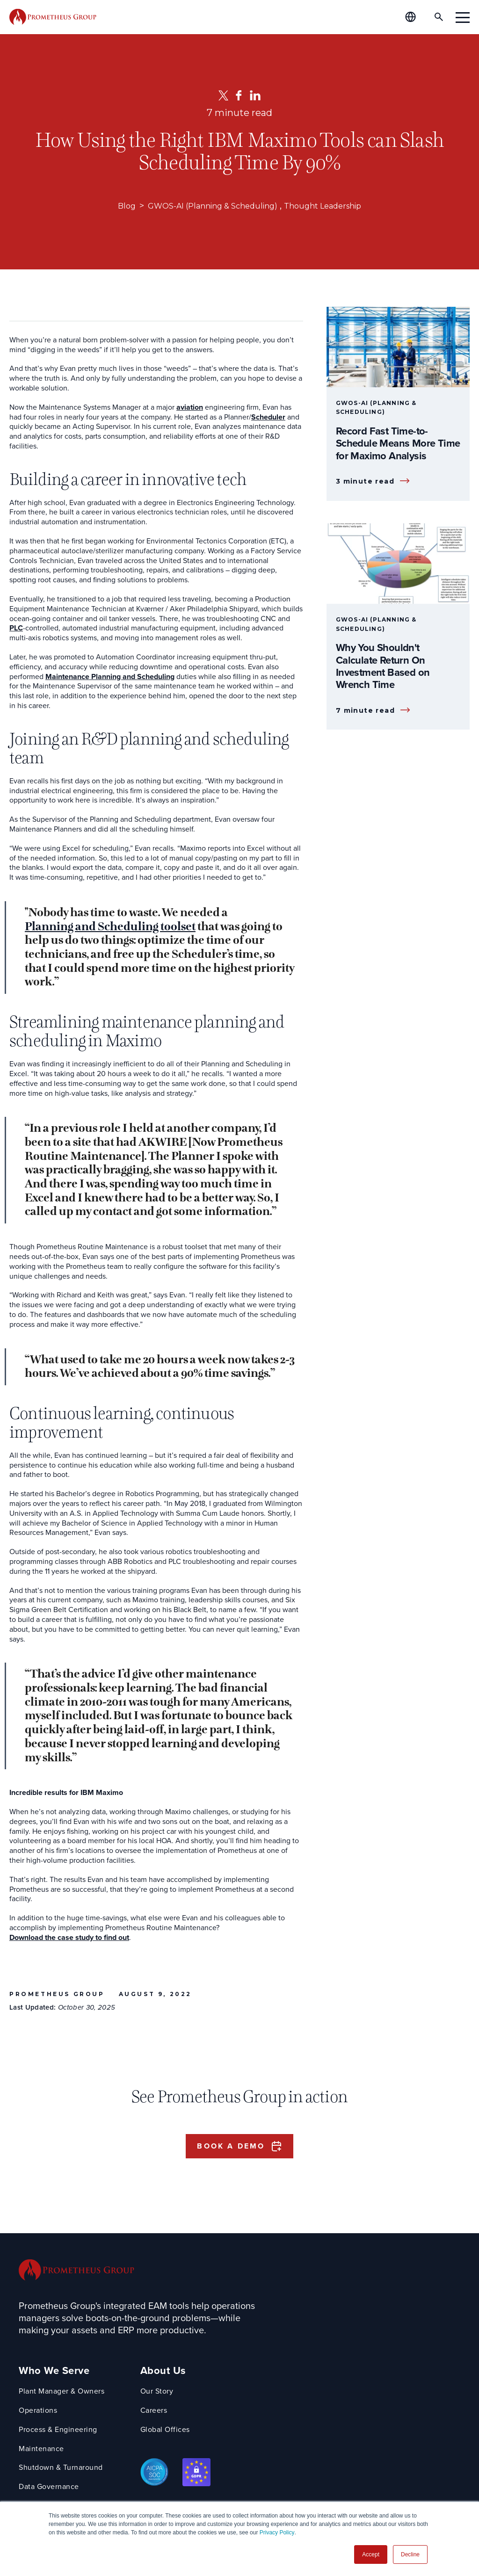 The width and height of the screenshot is (479, 2576). I want to click on Operations, so click(38, 2412).